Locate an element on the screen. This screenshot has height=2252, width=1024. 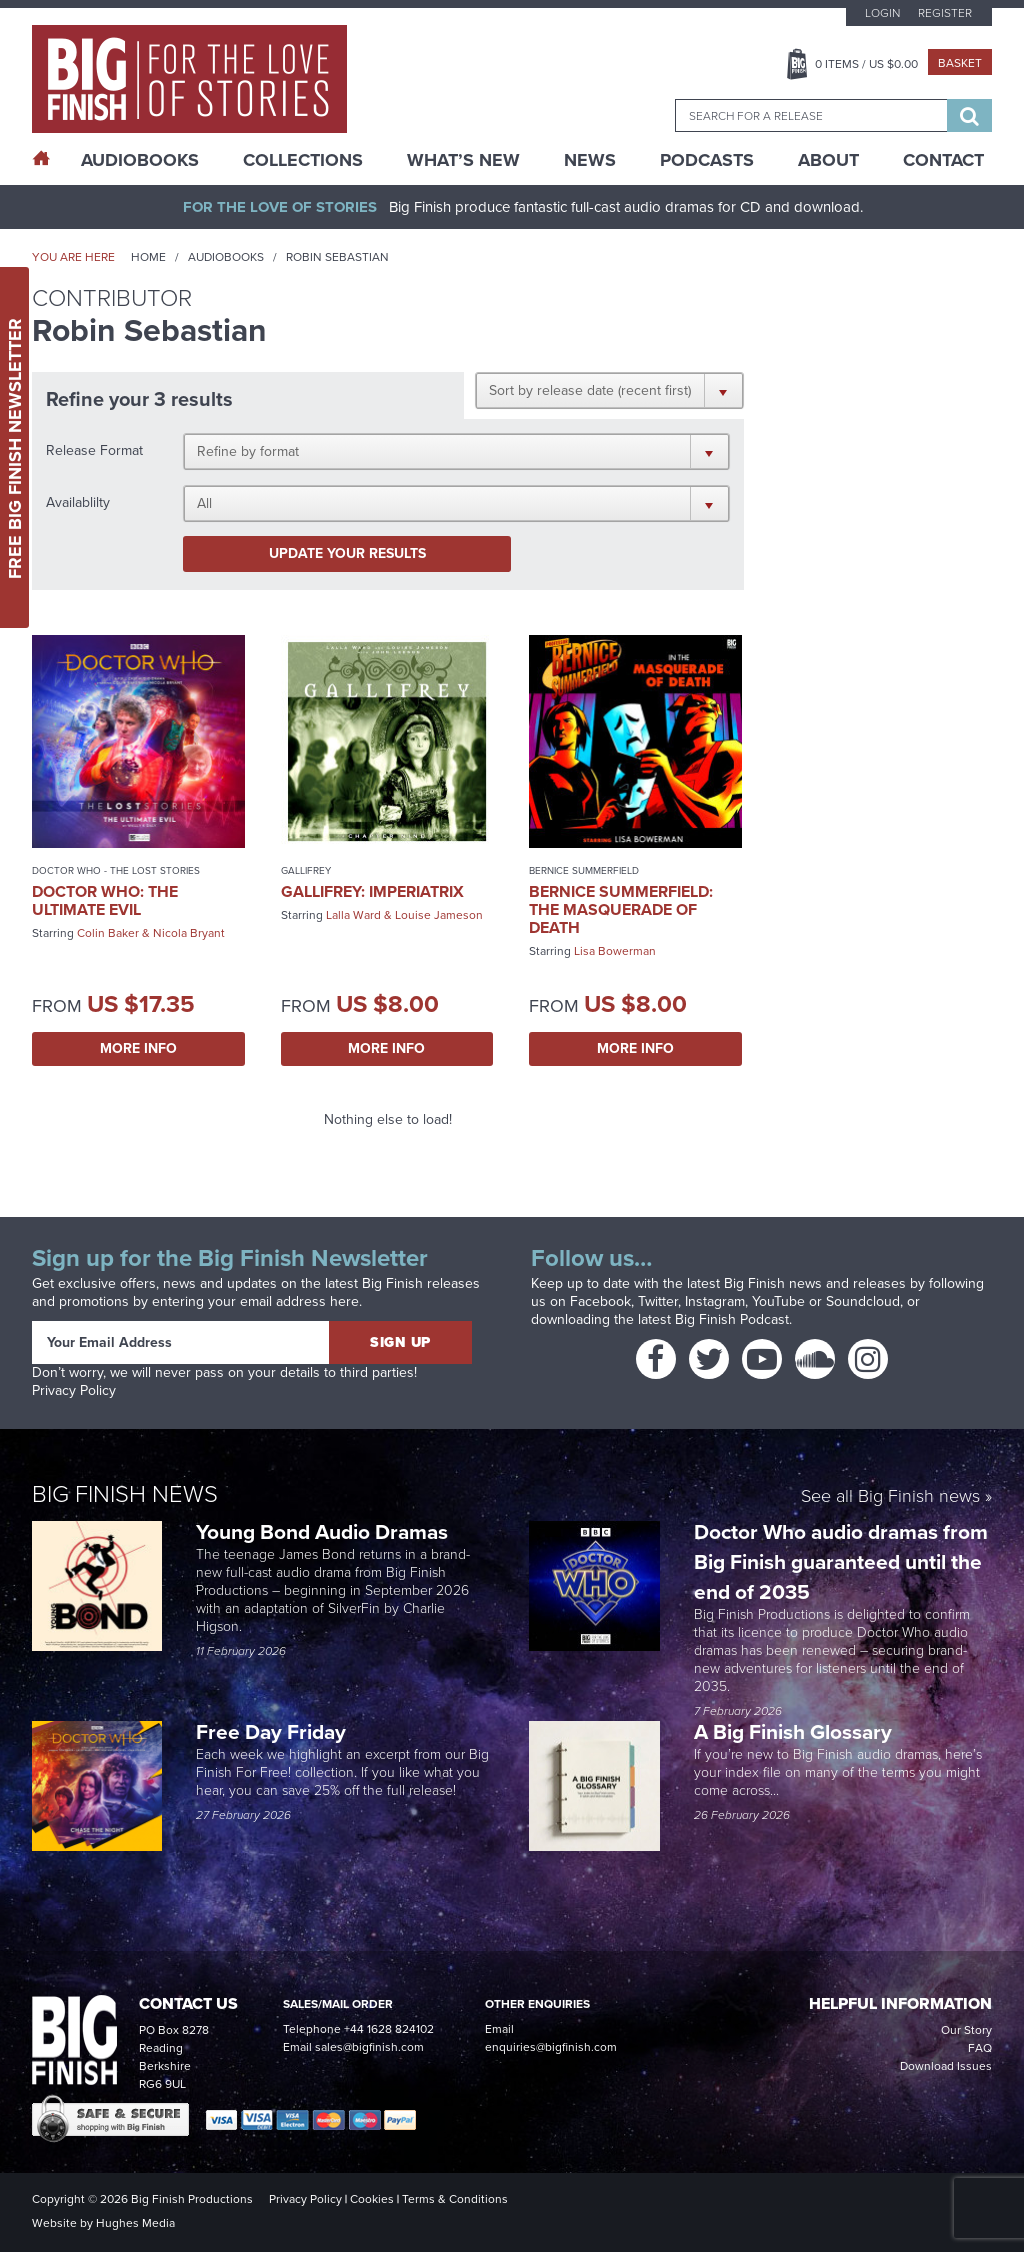
Soundcloud is located at coordinates (863, 1301).